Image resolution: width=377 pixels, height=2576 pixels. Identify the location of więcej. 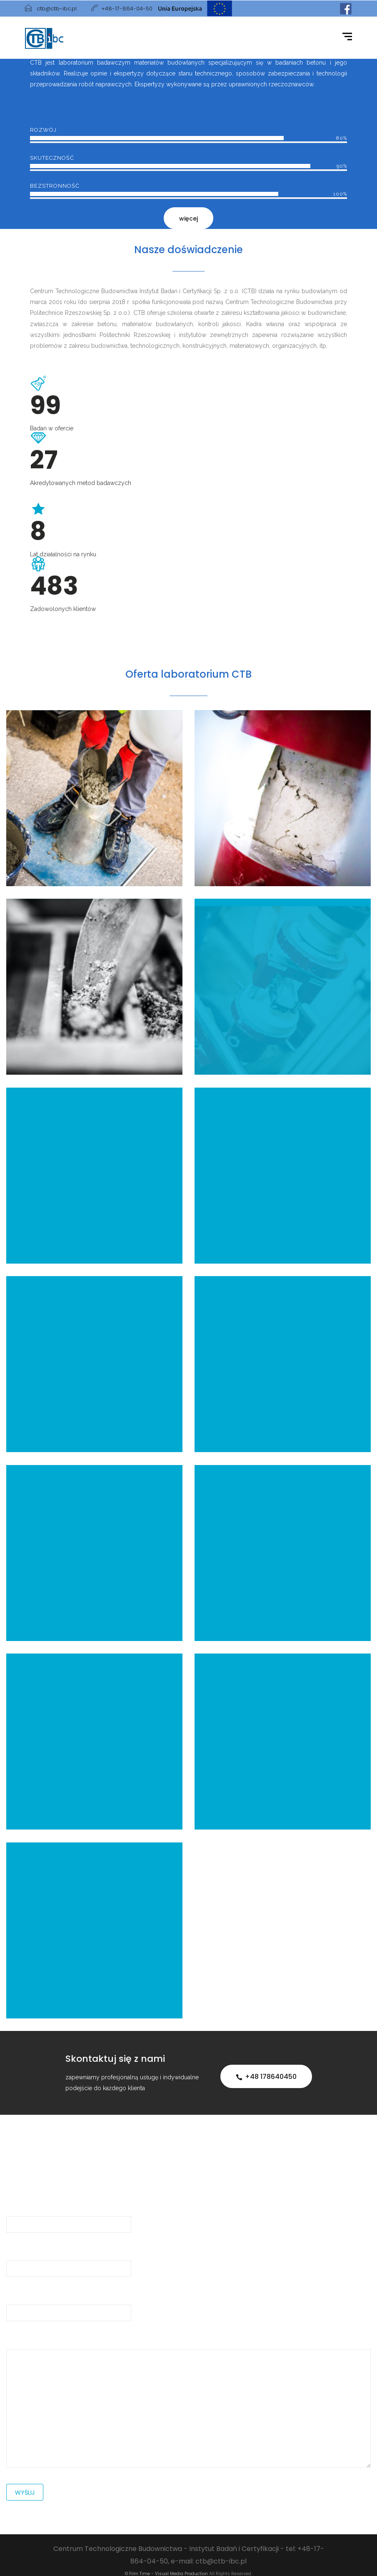
(188, 218).